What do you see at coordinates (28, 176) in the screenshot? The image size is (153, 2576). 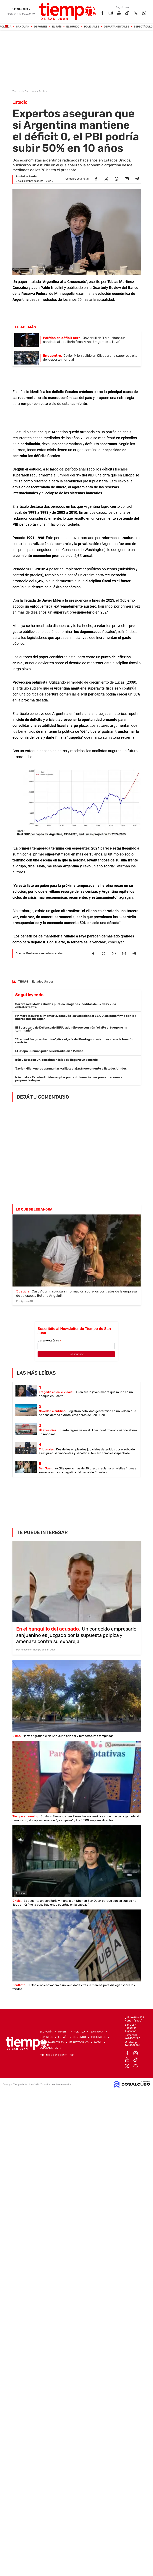 I see `Guido Berrini` at bounding box center [28, 176].